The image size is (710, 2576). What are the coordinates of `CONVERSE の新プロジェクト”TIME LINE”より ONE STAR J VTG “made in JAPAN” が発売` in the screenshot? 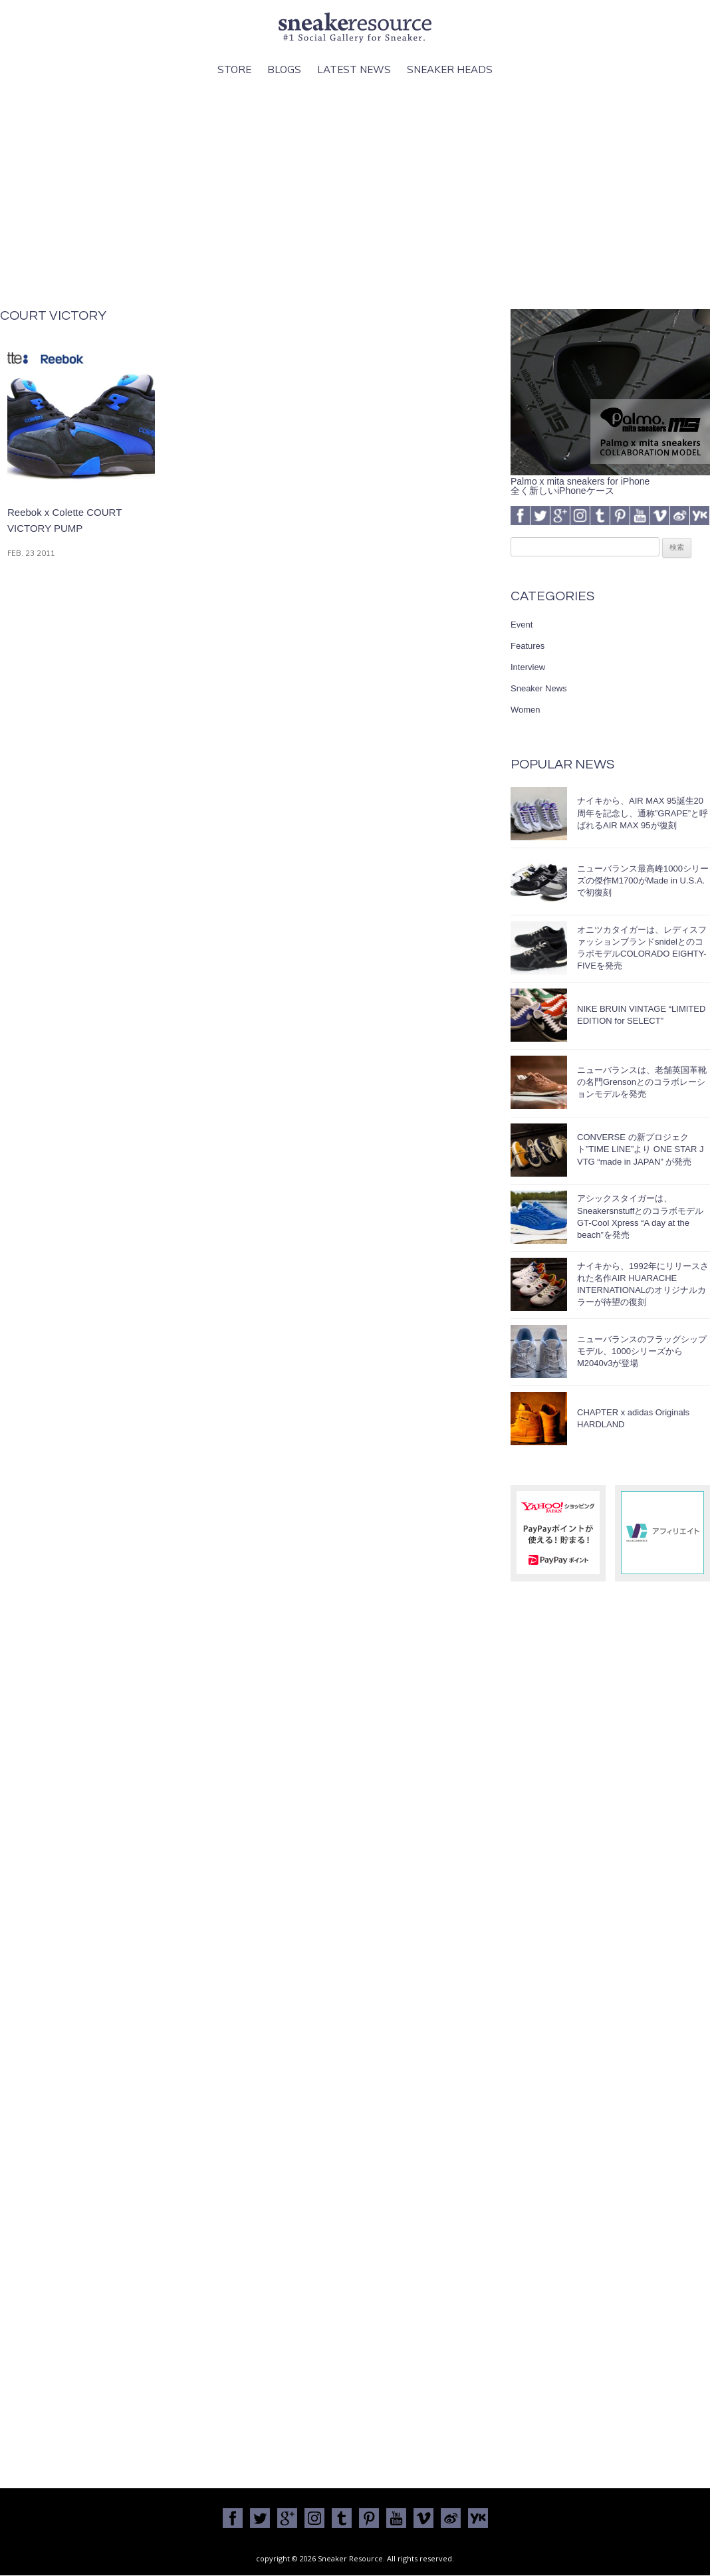 It's located at (640, 1149).